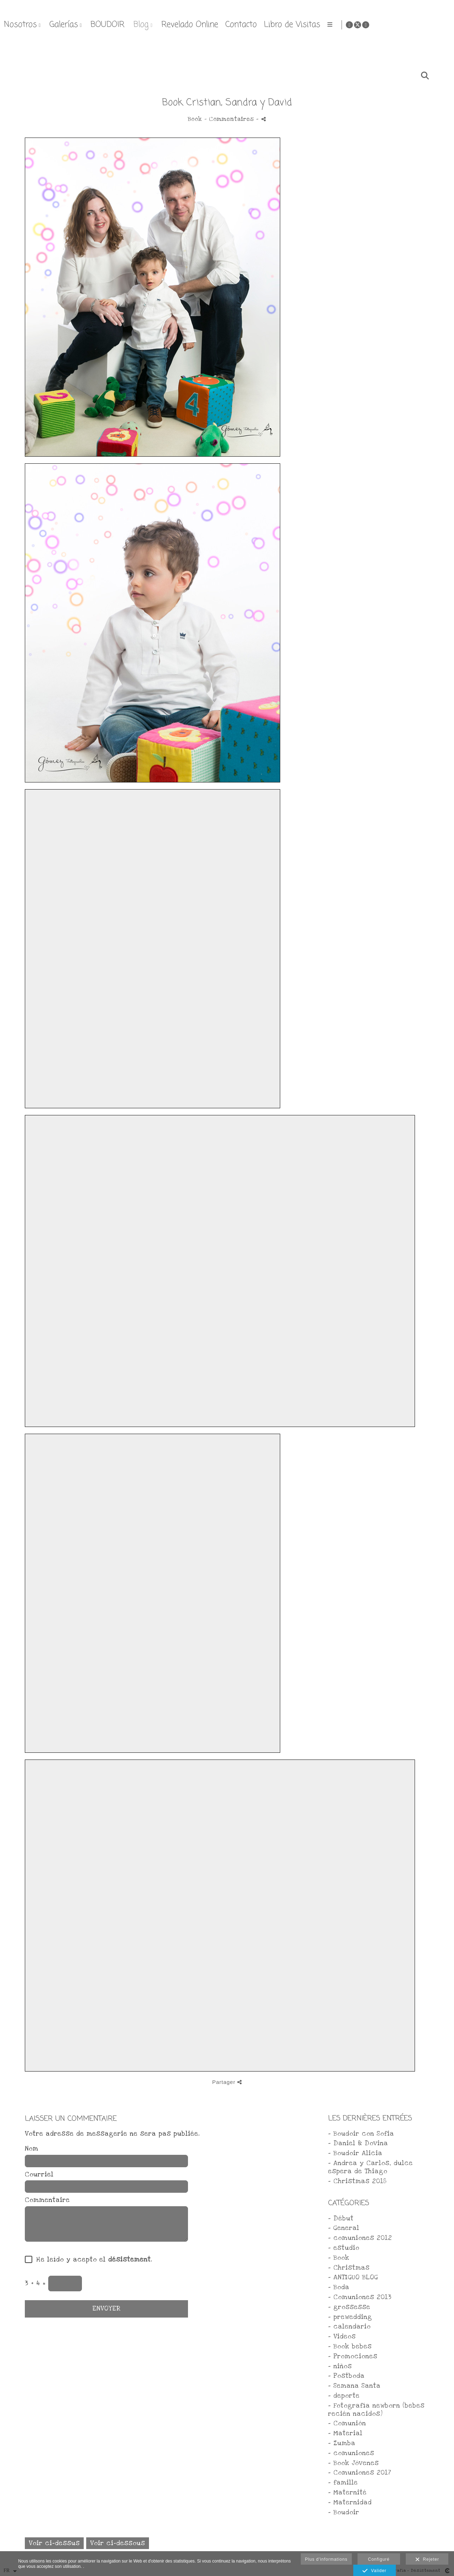  Describe the element at coordinates (374, 2571) in the screenshot. I see `Valider` at that location.